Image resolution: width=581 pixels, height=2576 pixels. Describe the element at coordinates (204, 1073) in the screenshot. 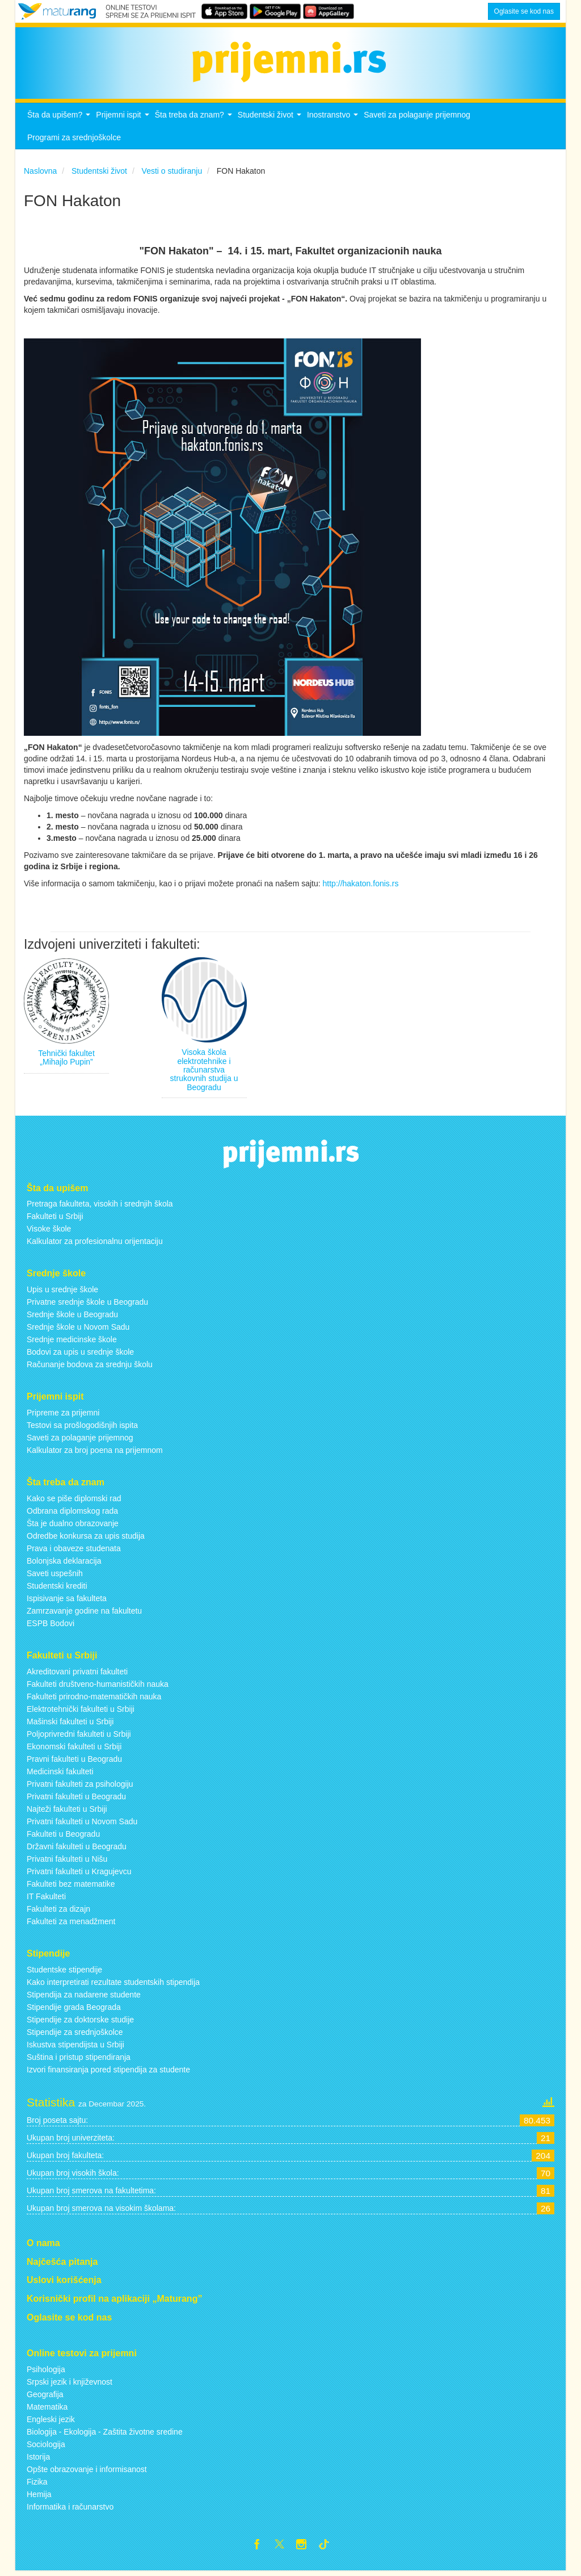

I see `Visoka škola elektrotehnike i računarstva strukovnih studija u Beogradu` at that location.